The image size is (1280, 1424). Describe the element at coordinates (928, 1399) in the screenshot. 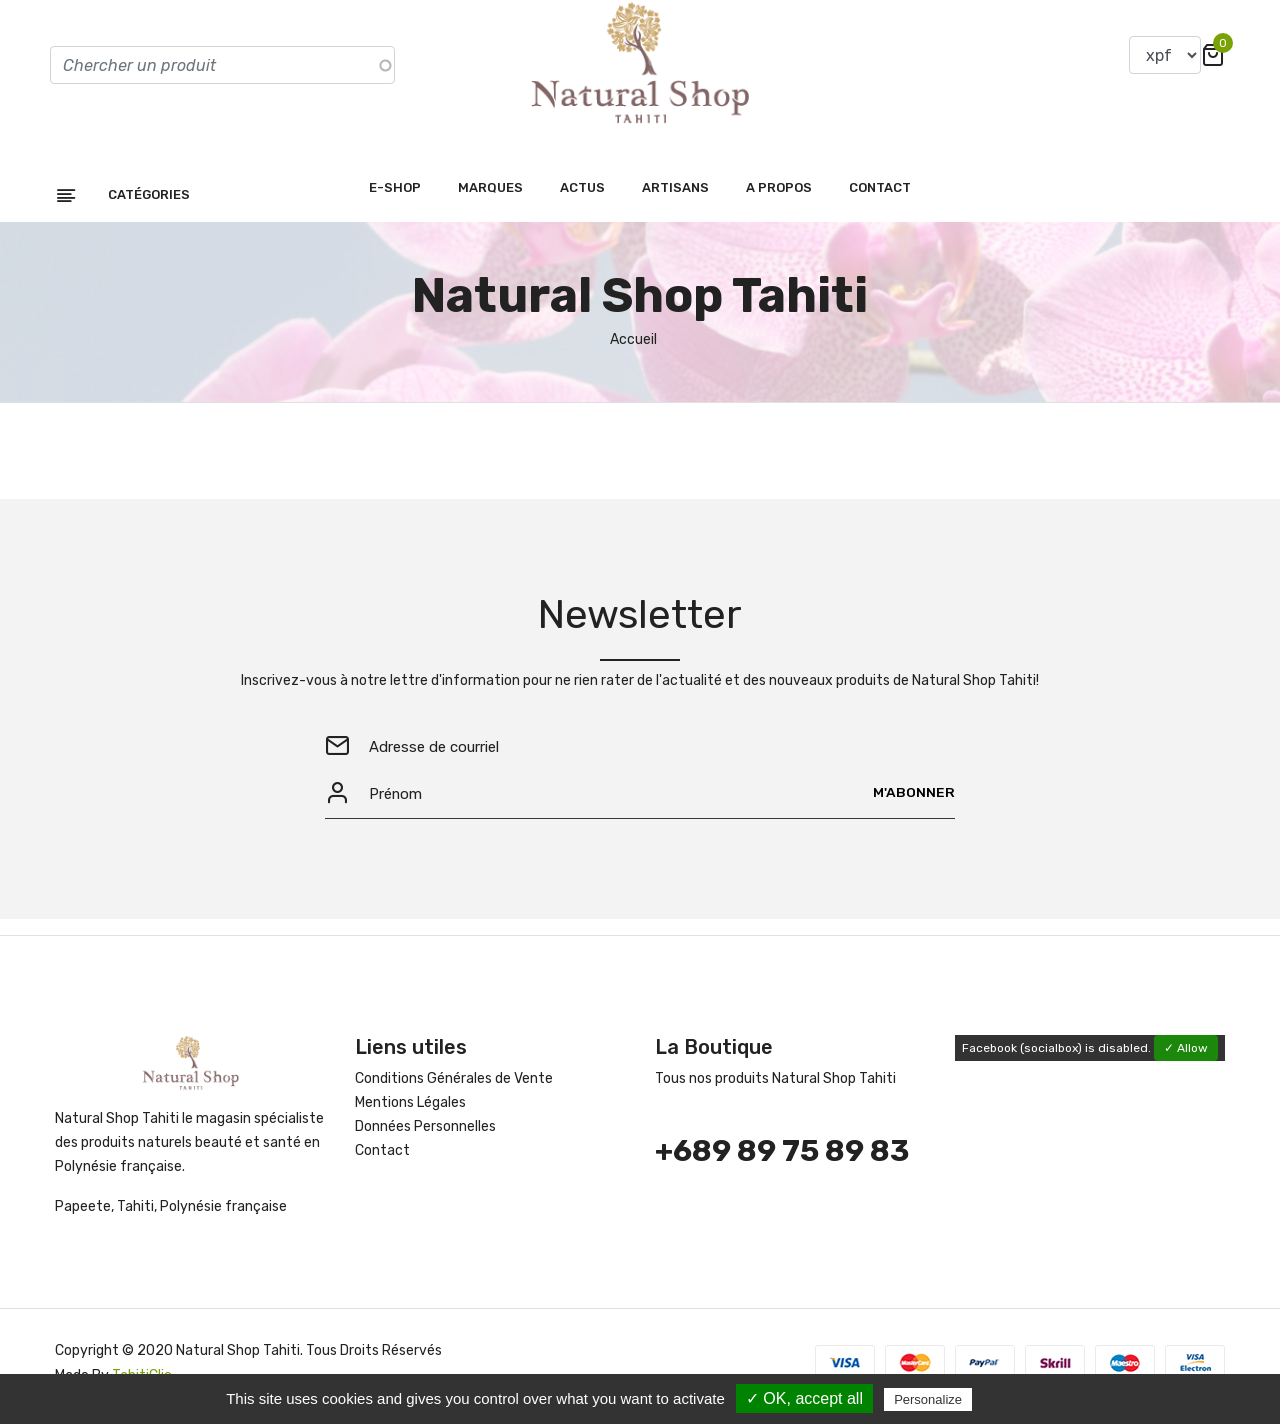

I see `Personalize` at that location.